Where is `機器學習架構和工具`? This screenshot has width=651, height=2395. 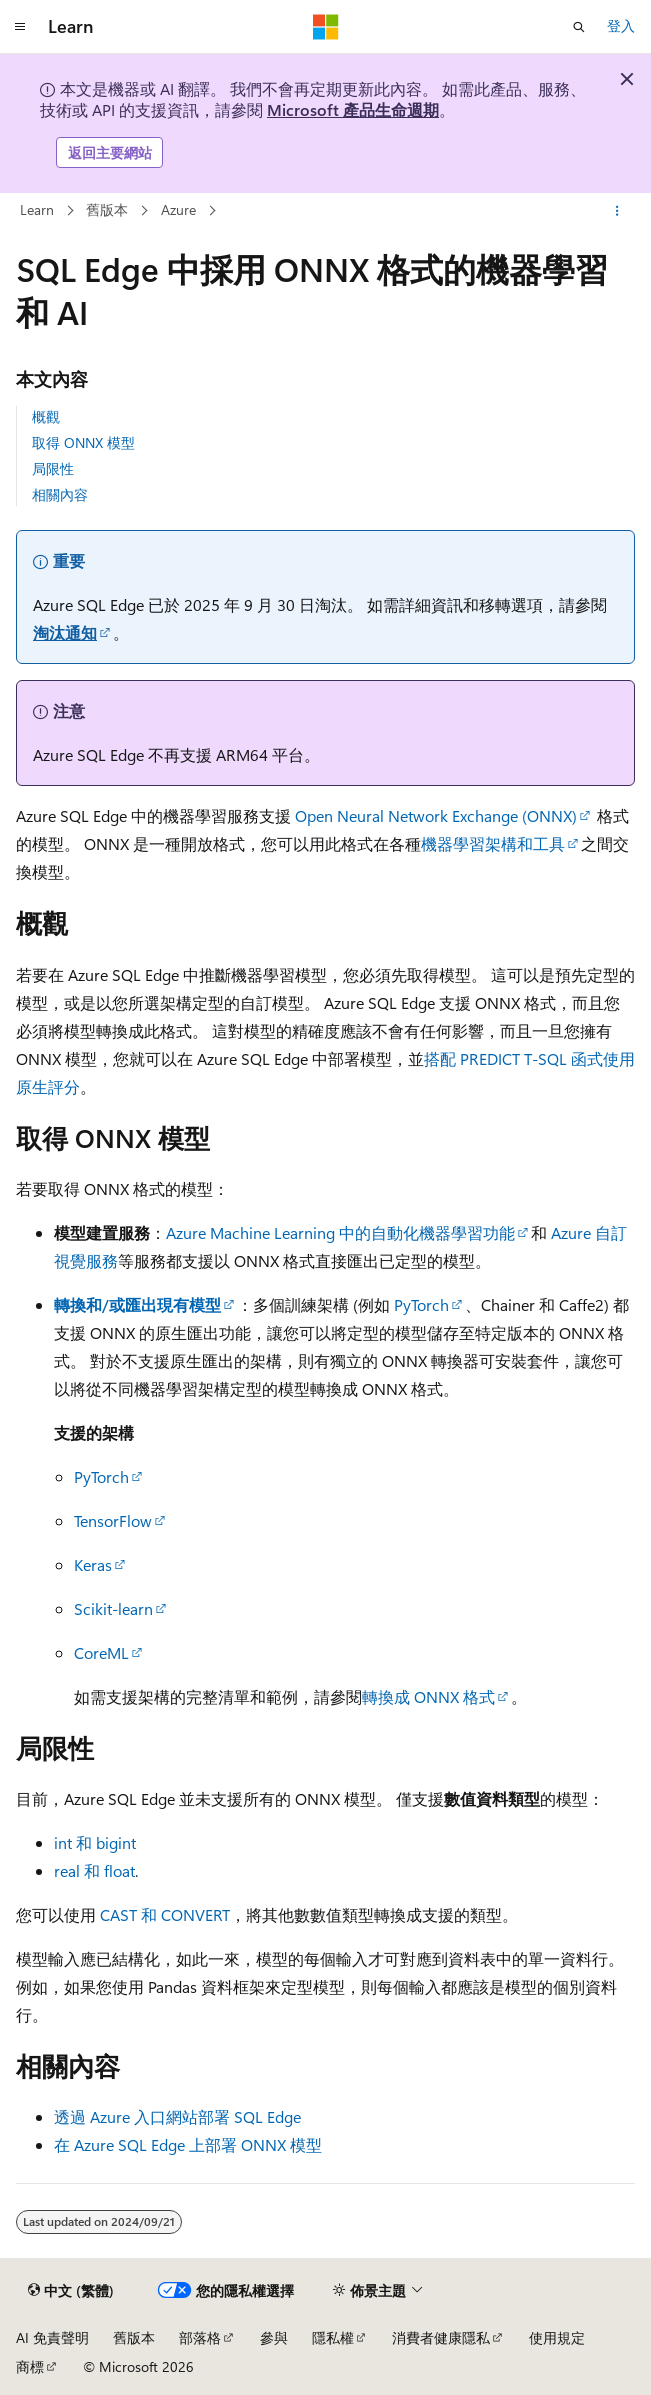
機器學習架構和工具 is located at coordinates (493, 843).